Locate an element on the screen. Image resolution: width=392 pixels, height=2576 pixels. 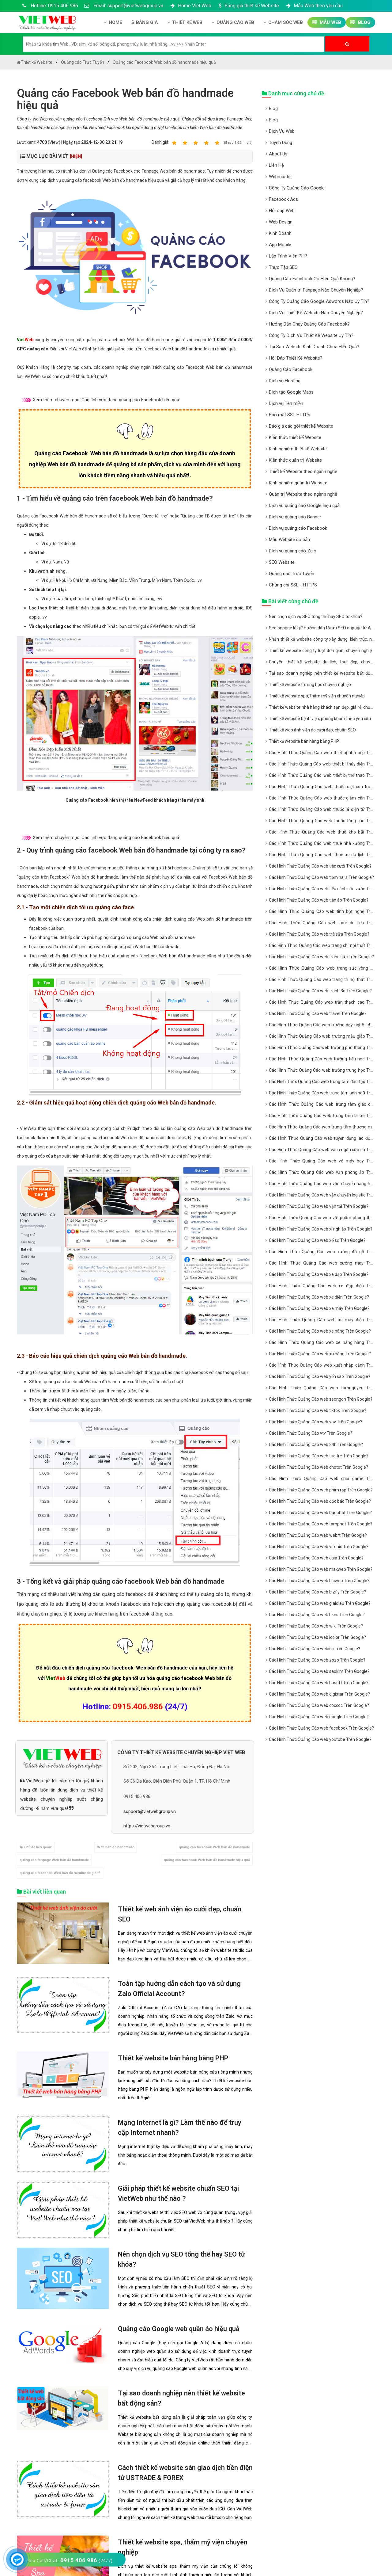
Các Hình Thức Quảng Cáo web trà sữa Trên Google? is located at coordinates (319, 934).